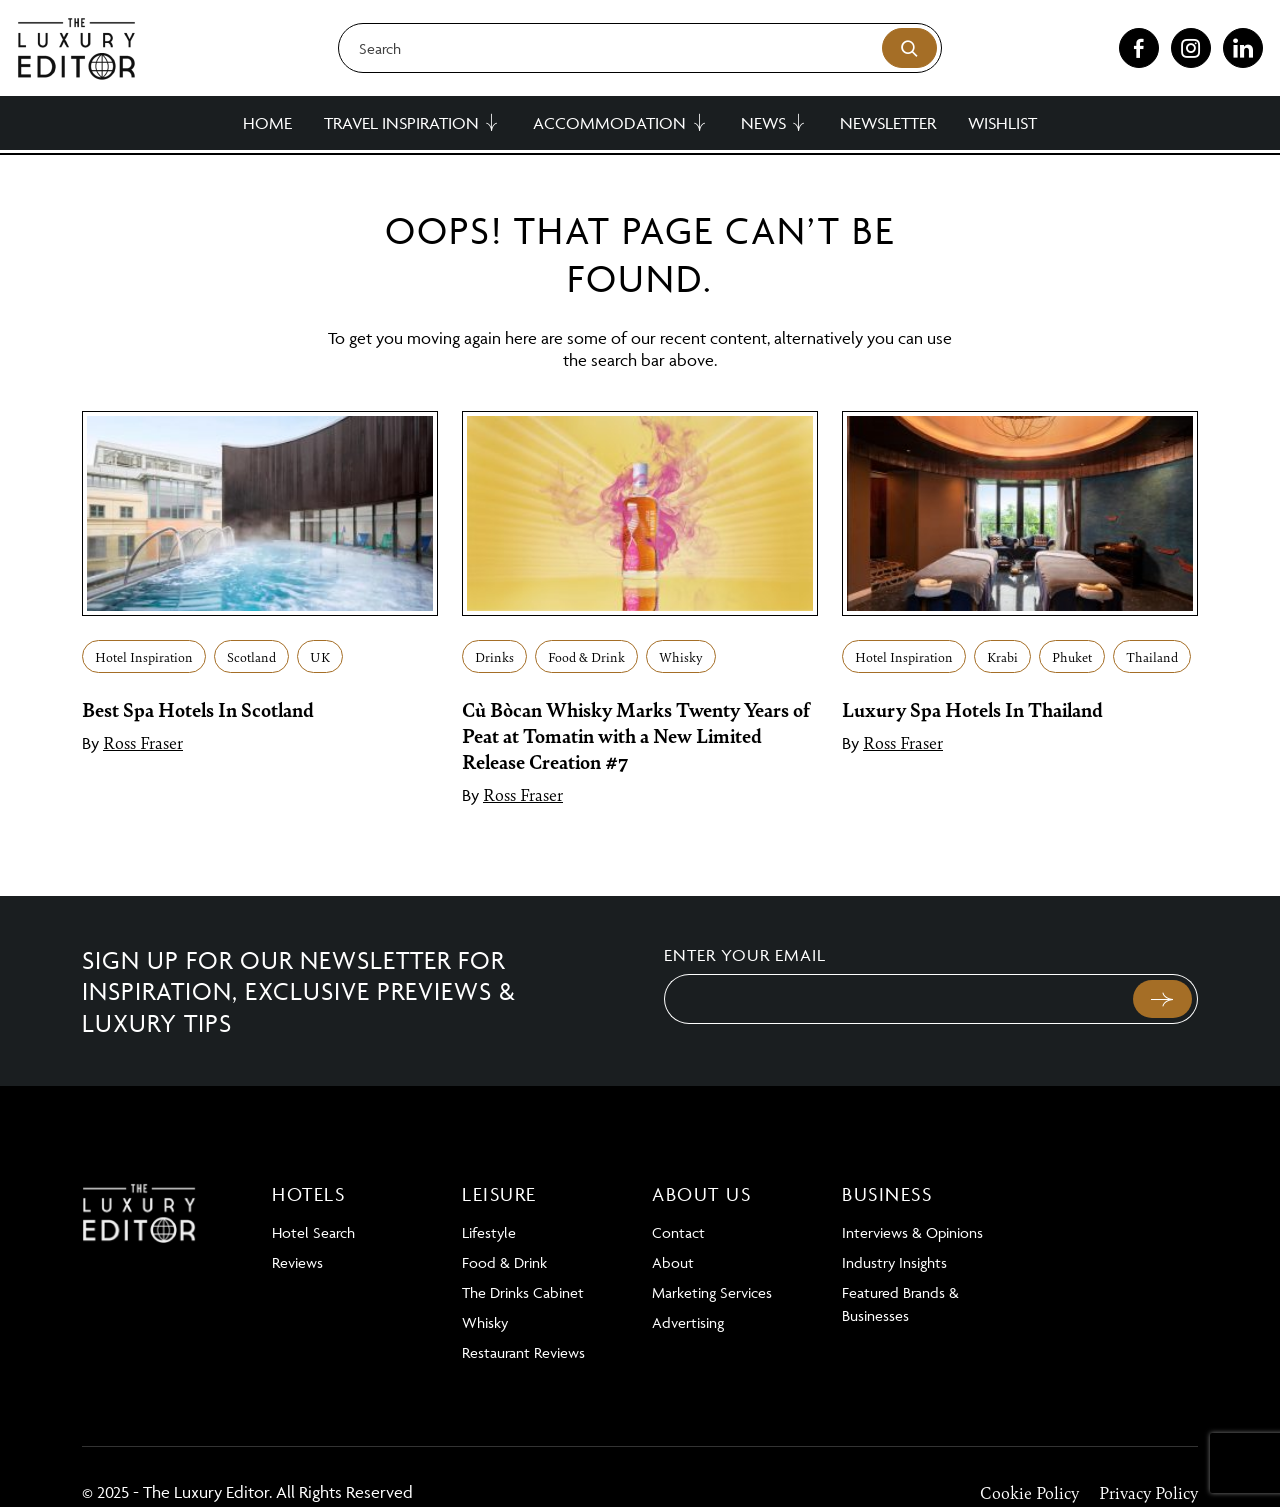 Image resolution: width=1280 pixels, height=1507 pixels. Describe the element at coordinates (144, 656) in the screenshot. I see `Hotel Inspiration` at that location.